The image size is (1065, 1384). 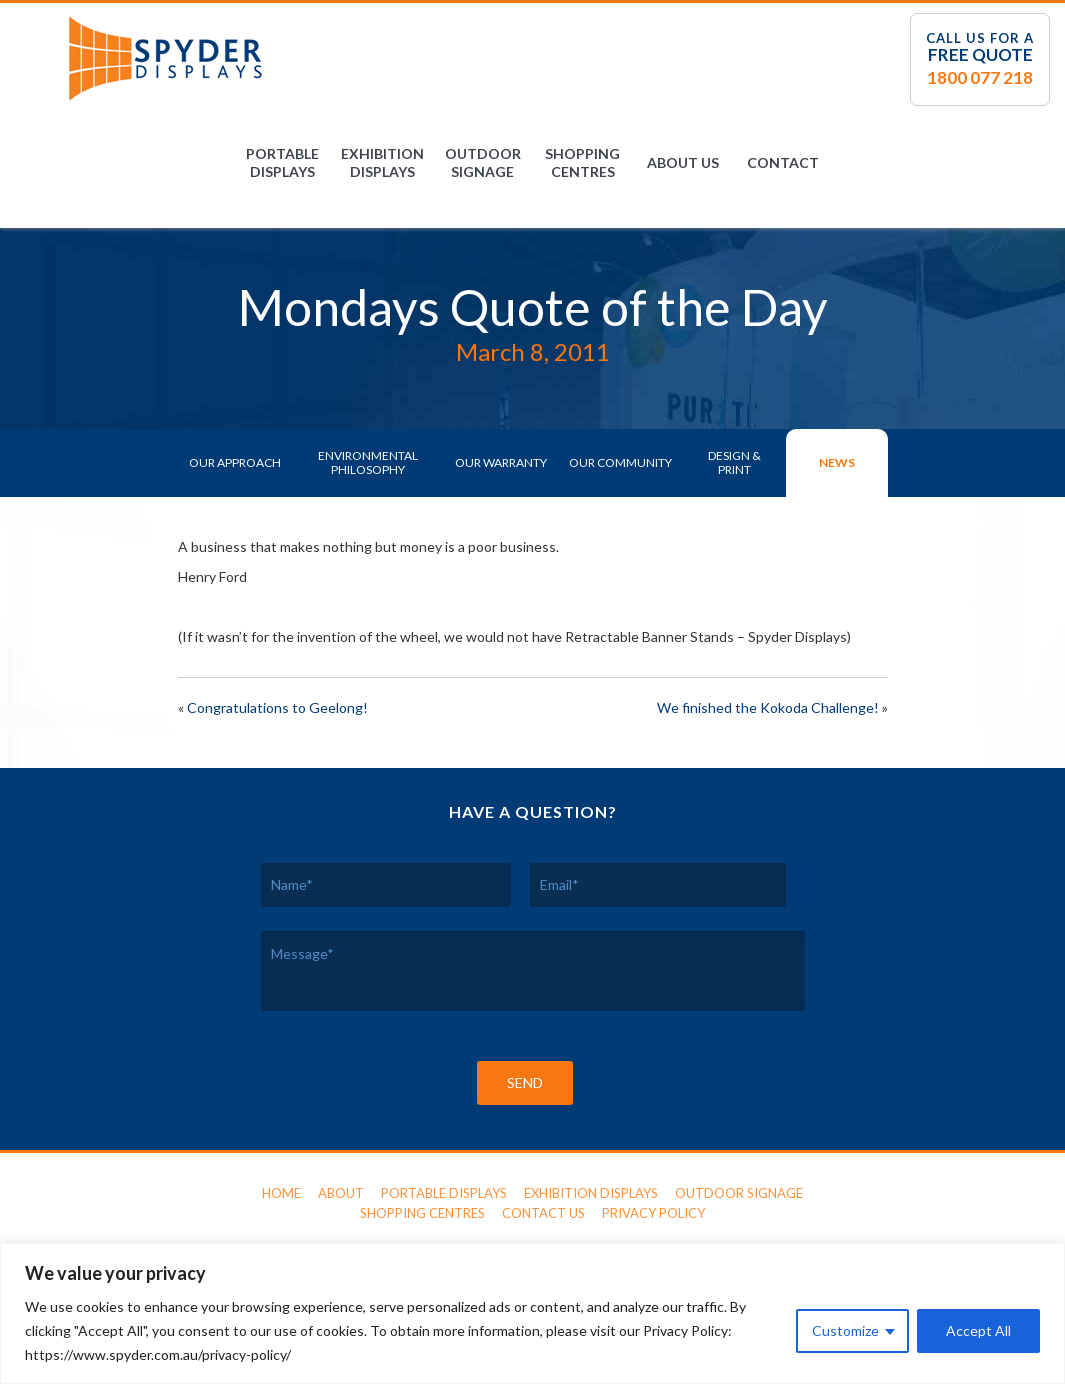 What do you see at coordinates (382, 162) in the screenshot?
I see `Exhibition Displays` at bounding box center [382, 162].